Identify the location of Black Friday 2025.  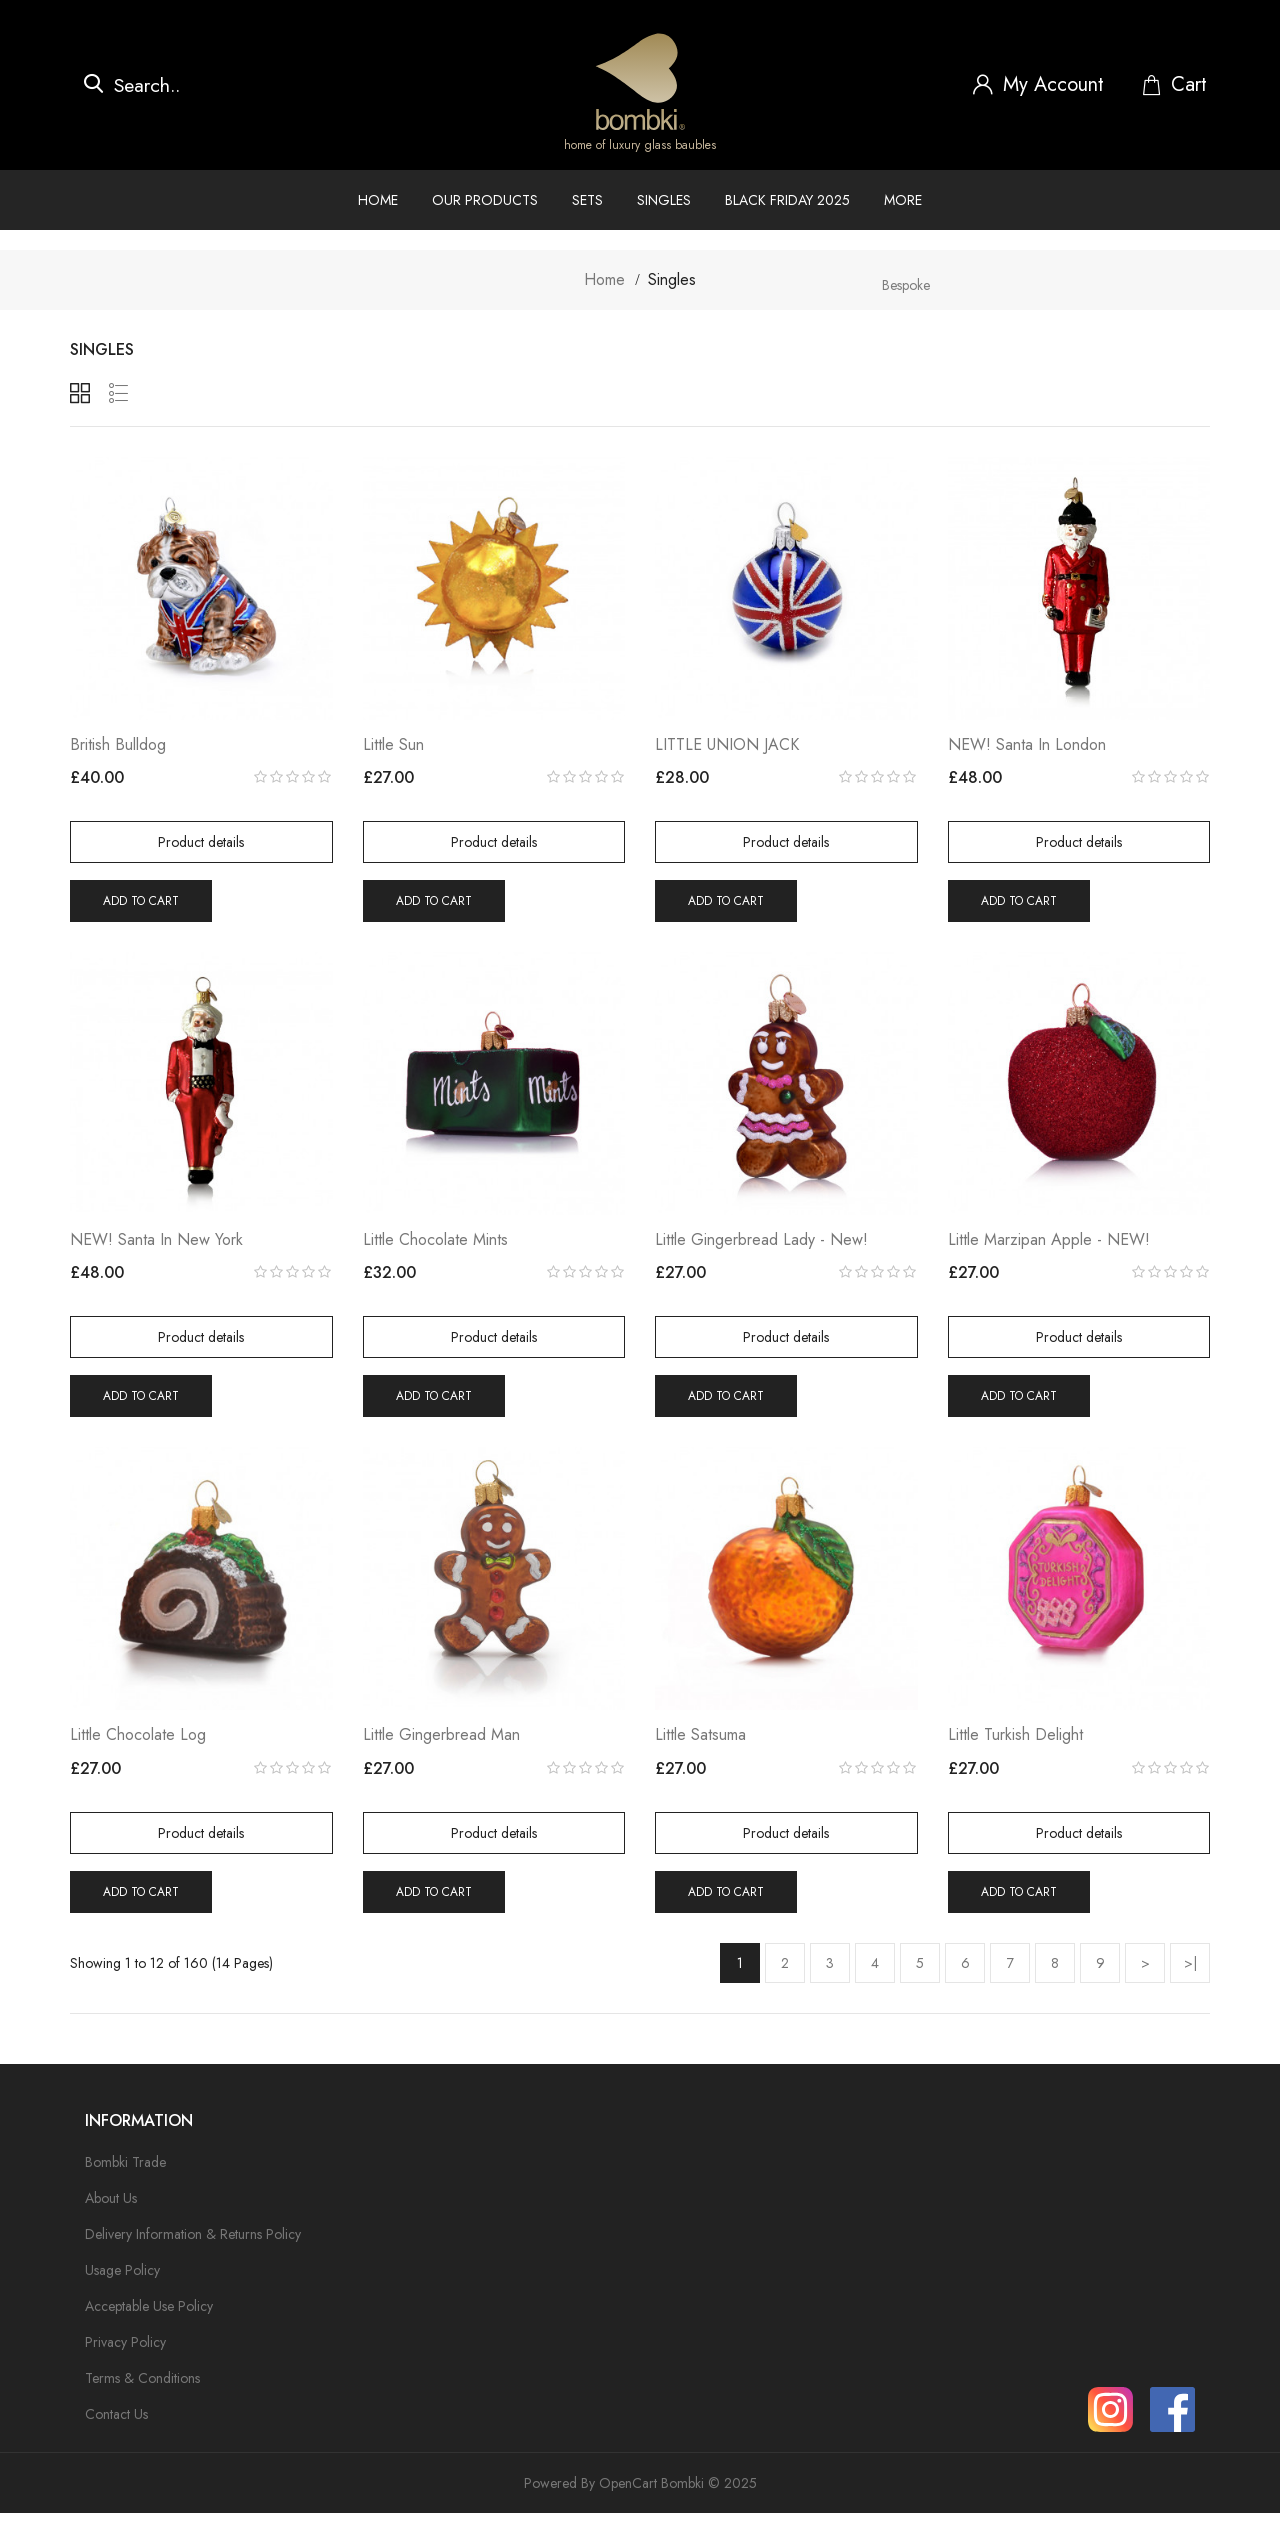
(787, 200).